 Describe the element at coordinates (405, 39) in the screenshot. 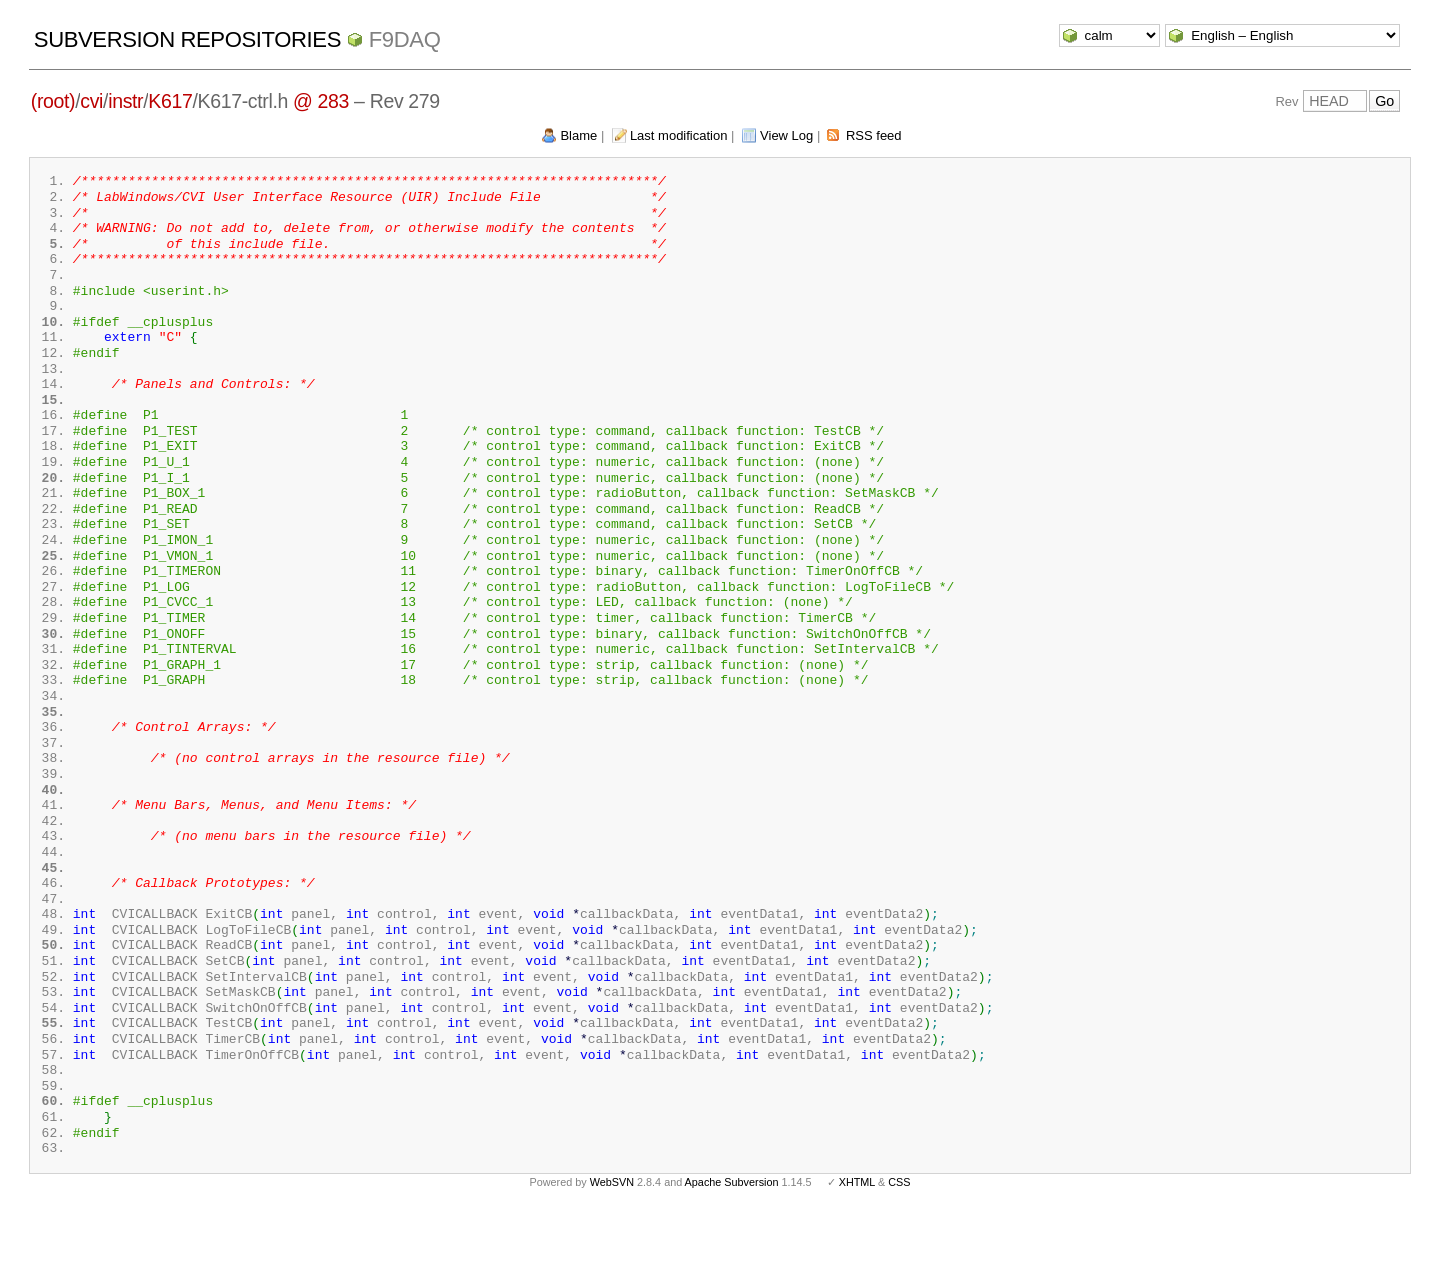

I see `f9daq` at that location.